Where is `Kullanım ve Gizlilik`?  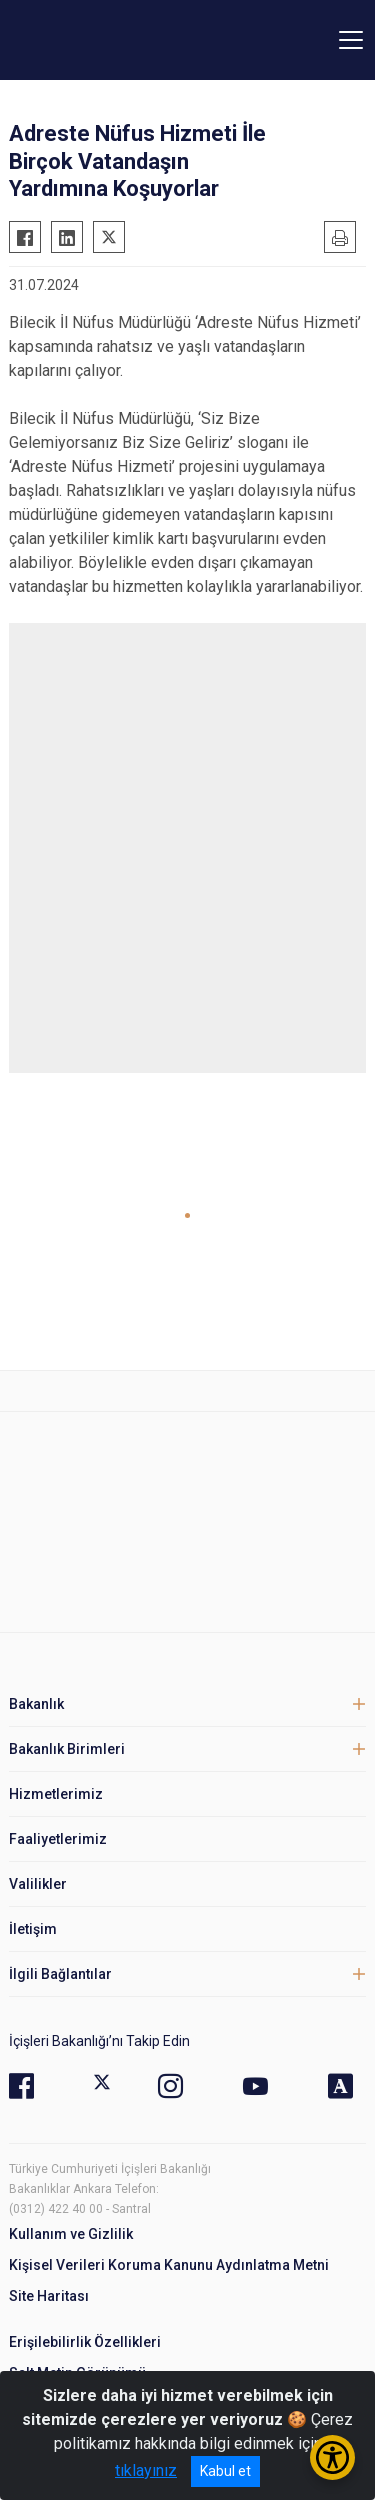 Kullanım ve Gizlilik is located at coordinates (71, 2234).